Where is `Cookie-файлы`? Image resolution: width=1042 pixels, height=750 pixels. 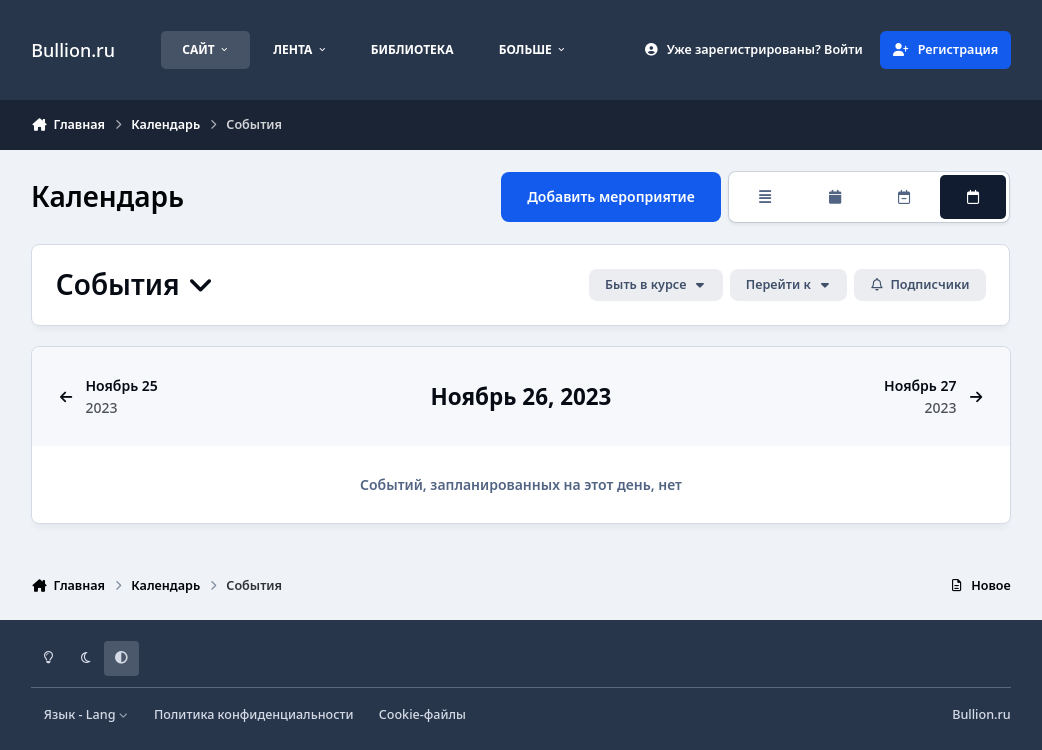 Cookie-файлы is located at coordinates (422, 714).